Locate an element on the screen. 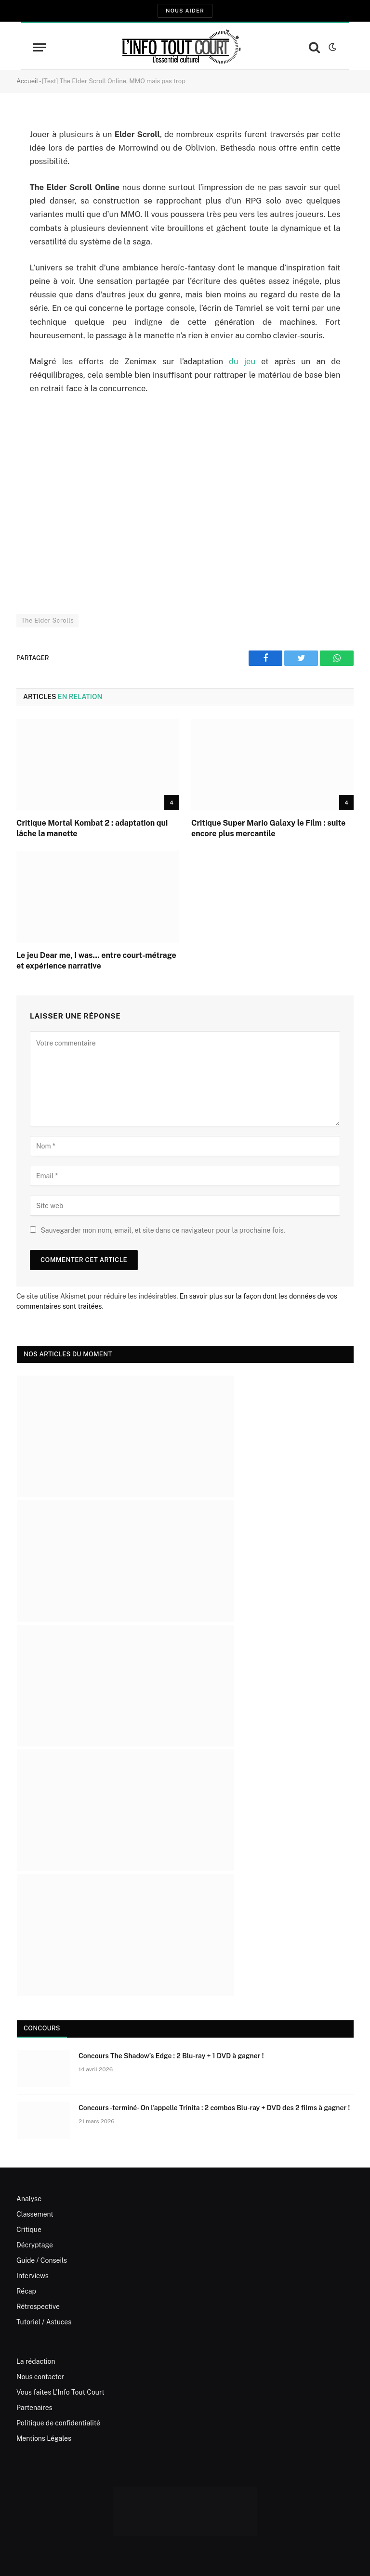 The width and height of the screenshot is (370, 2576). Analyse is located at coordinates (28, 2199).